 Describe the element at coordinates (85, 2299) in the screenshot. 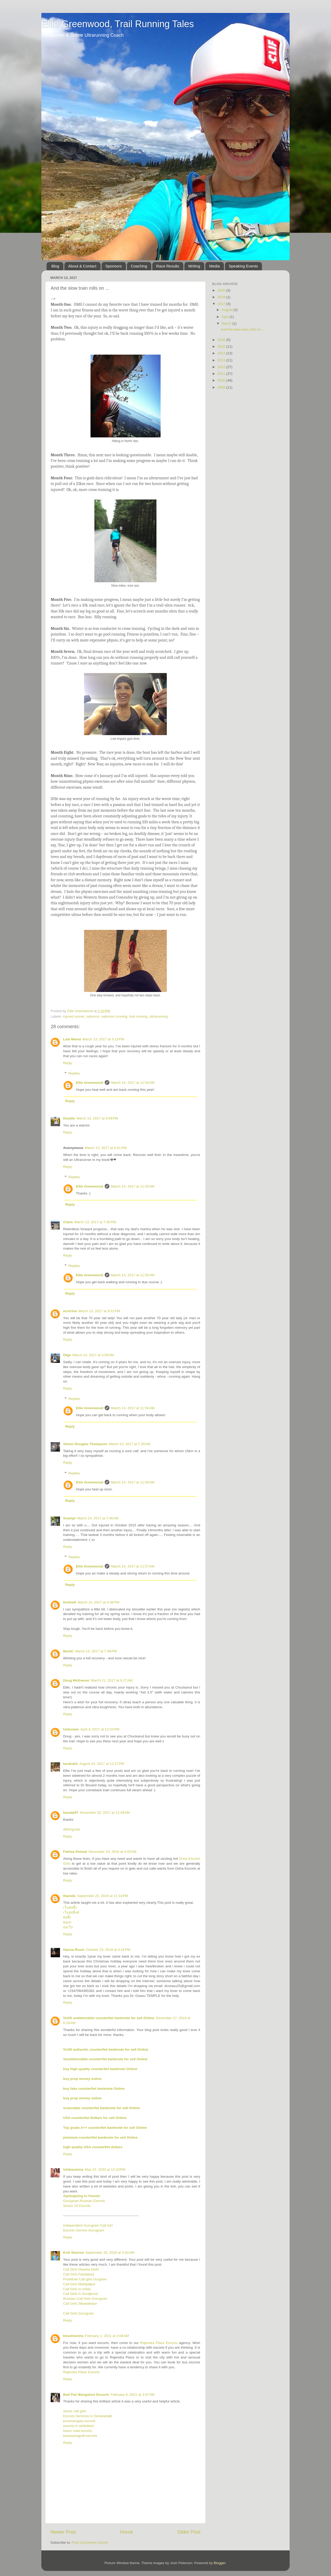

I see `Russian Call Girls Gurugram` at that location.